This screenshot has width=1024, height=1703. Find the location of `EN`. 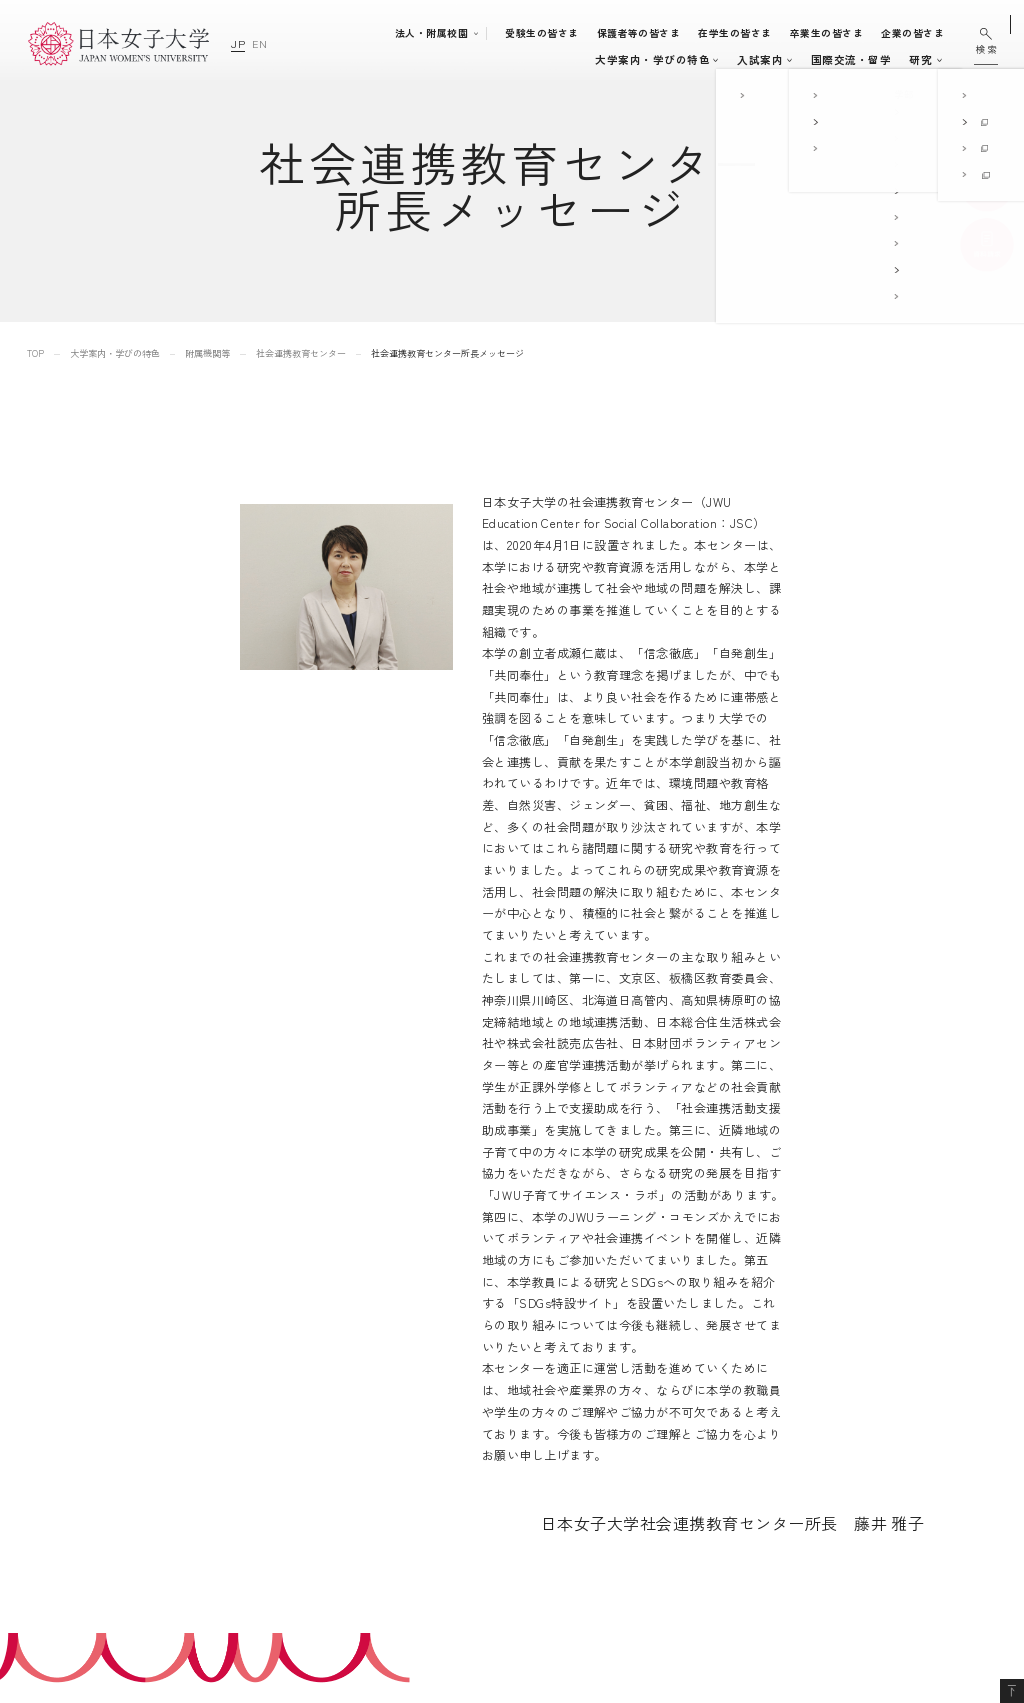

EN is located at coordinates (259, 43).